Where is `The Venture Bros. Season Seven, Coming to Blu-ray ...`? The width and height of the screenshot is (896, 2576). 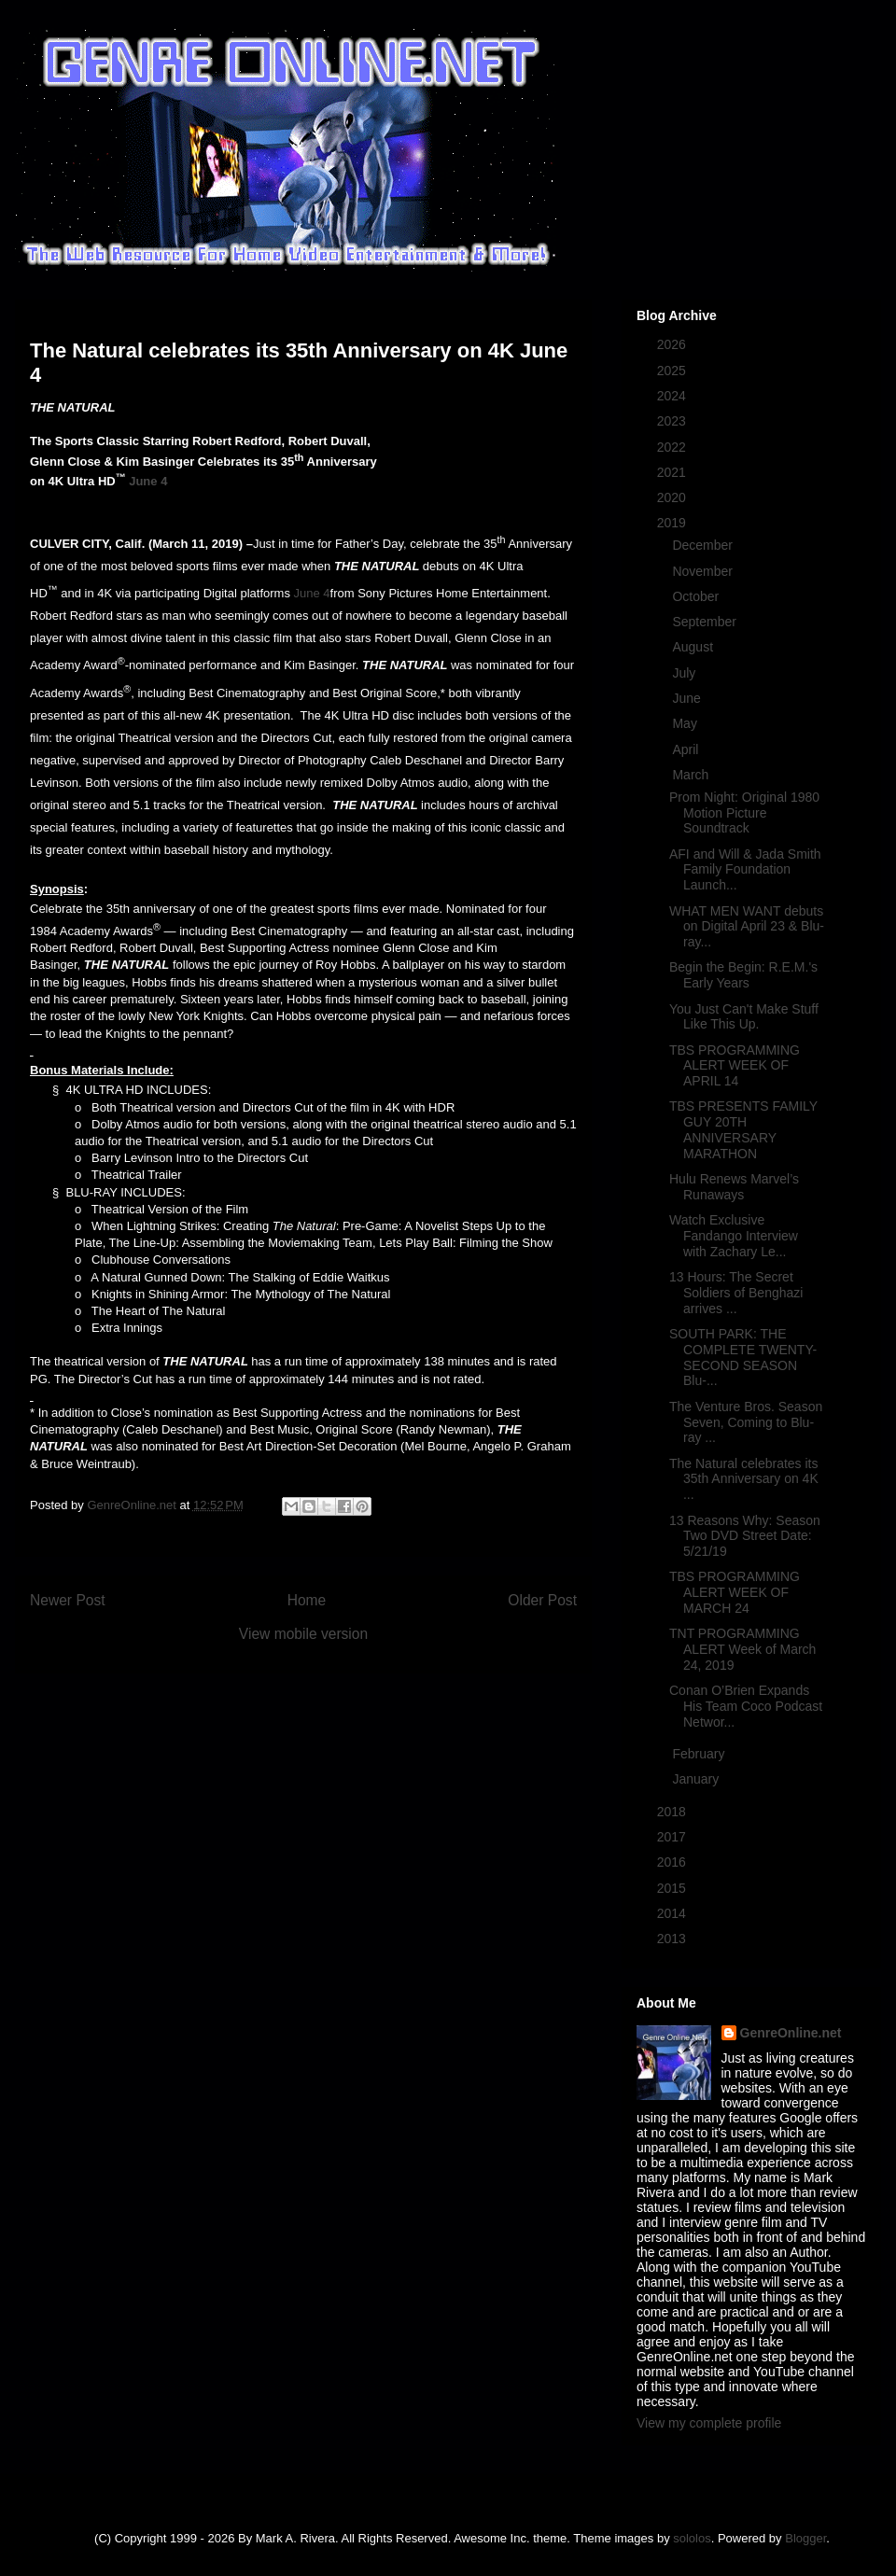 The Venture Bros. Season Seven, Coming to Blu-ray ... is located at coordinates (745, 1422).